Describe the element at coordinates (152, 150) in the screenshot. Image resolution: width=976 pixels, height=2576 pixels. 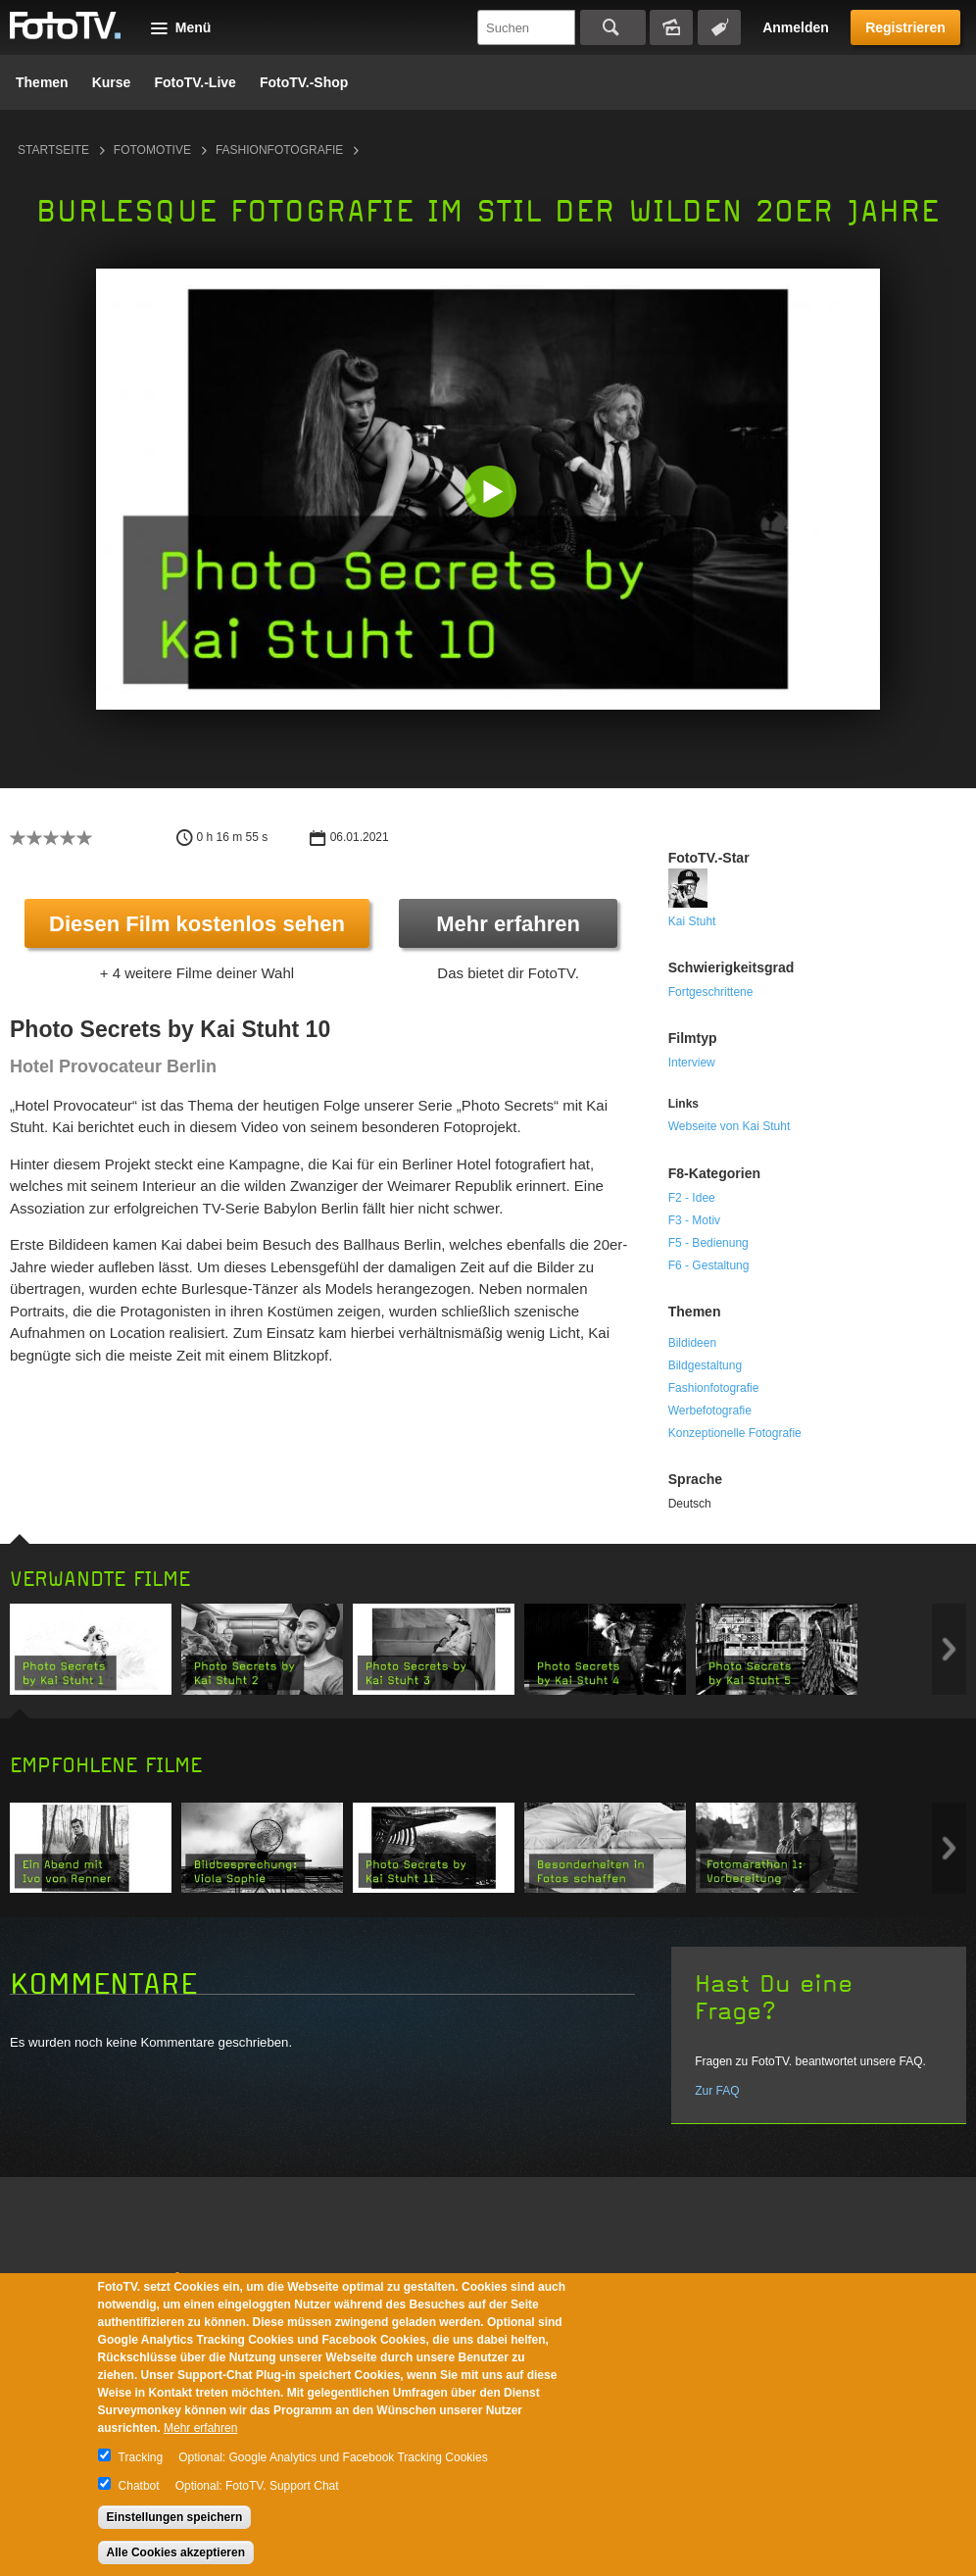
I see `Fotomotive` at that location.